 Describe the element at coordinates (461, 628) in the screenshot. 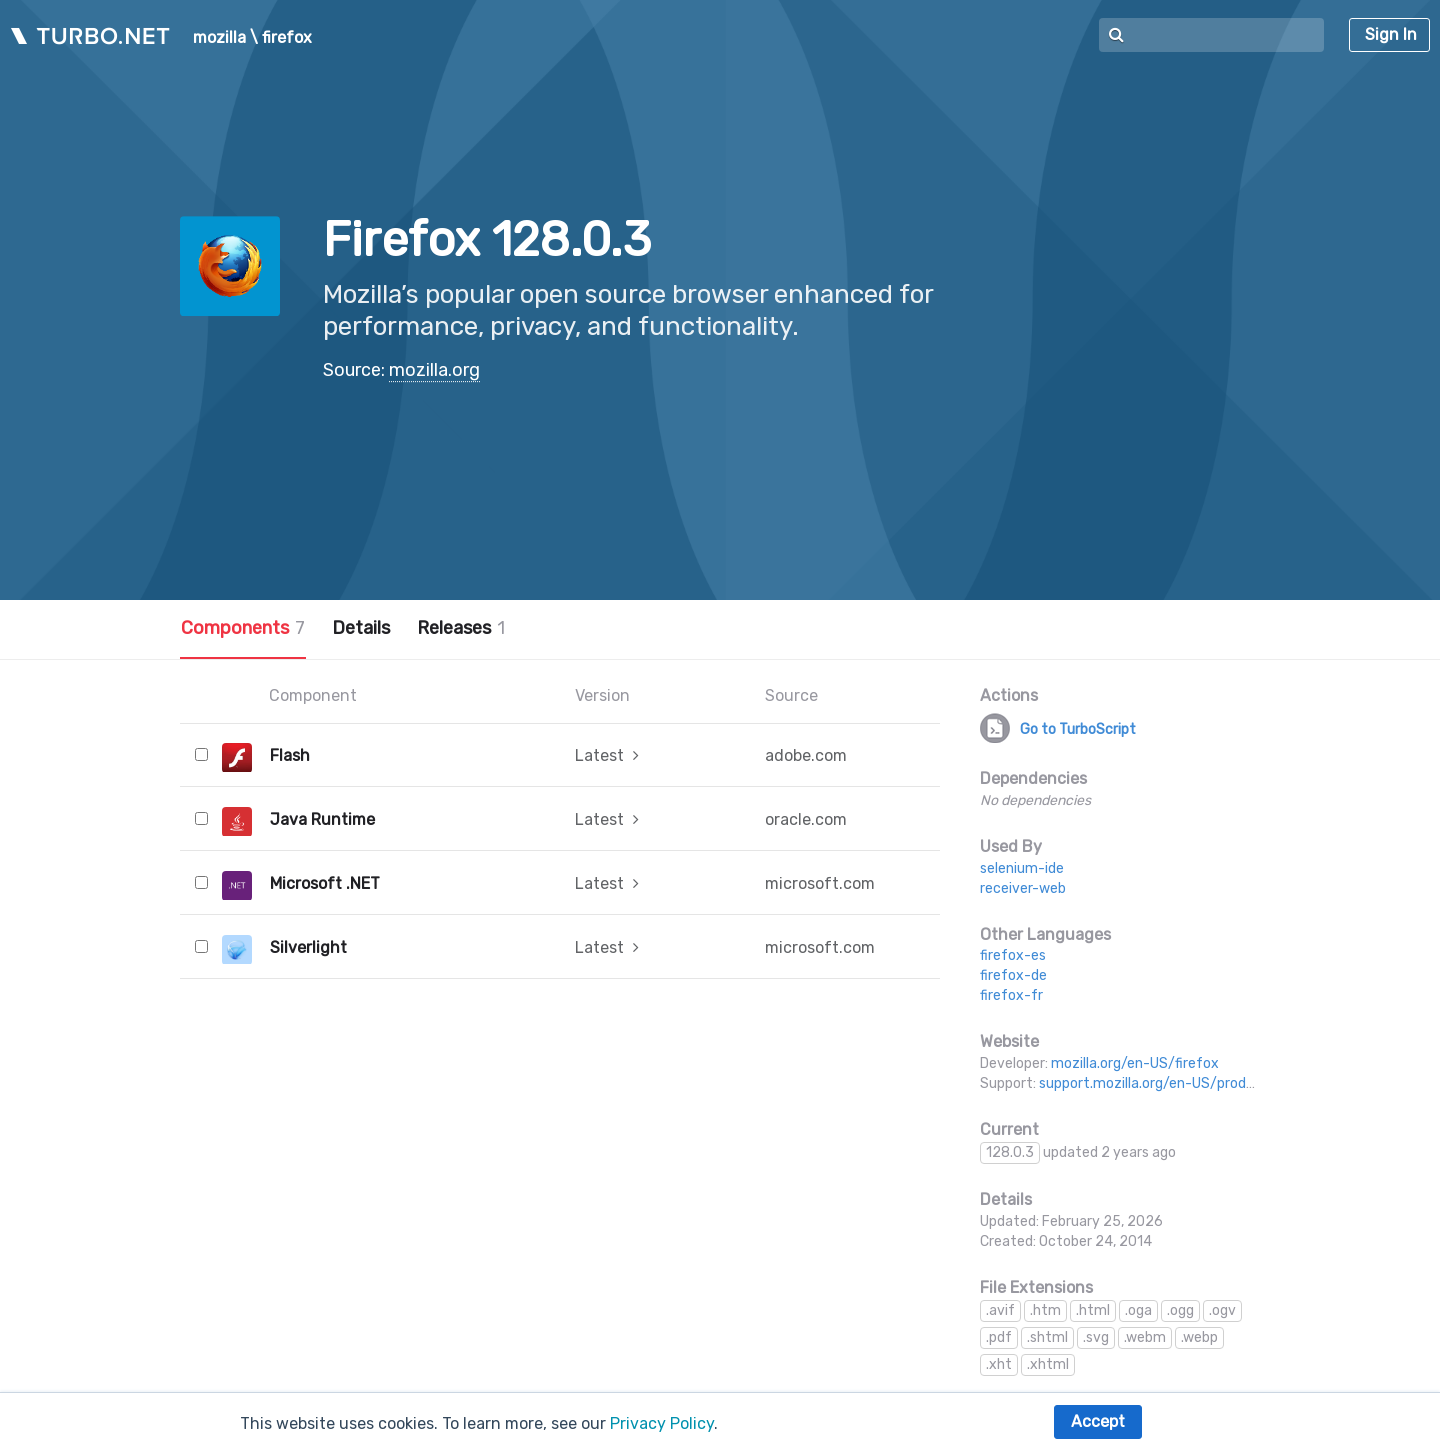

I see `Releases` at that location.